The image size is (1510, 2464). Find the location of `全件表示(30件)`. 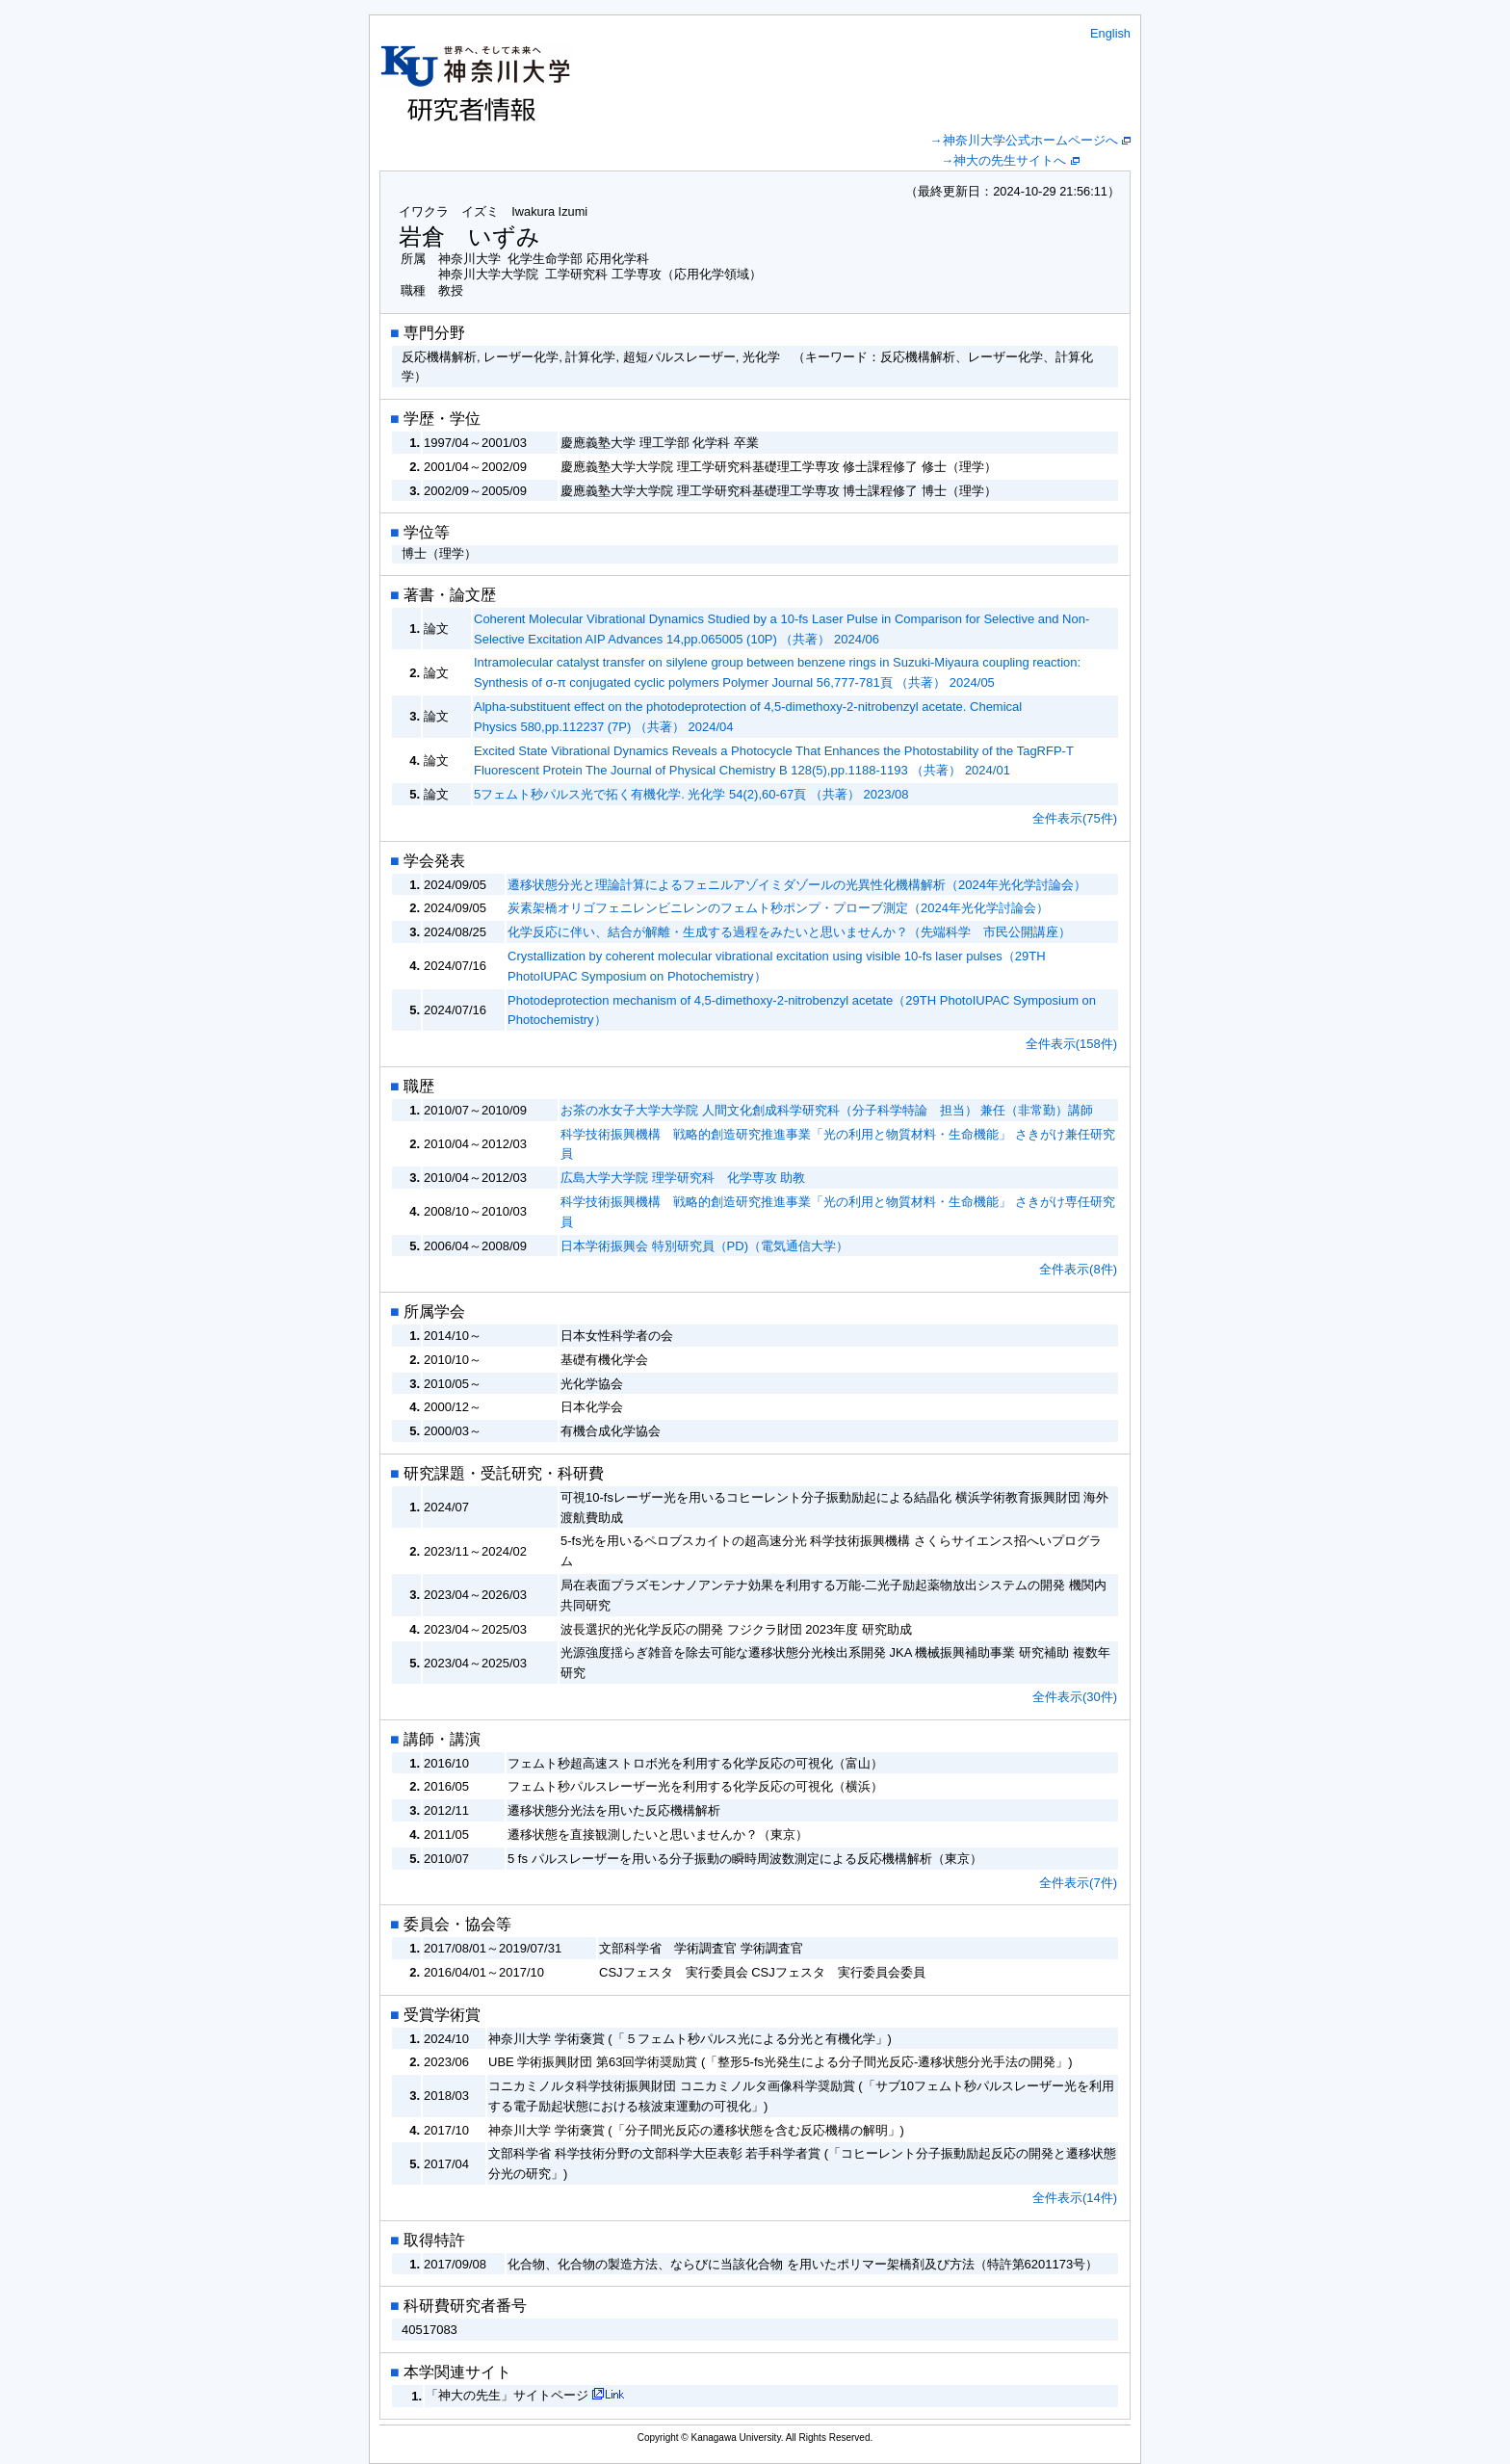

全件表示(30件) is located at coordinates (1074, 1697).